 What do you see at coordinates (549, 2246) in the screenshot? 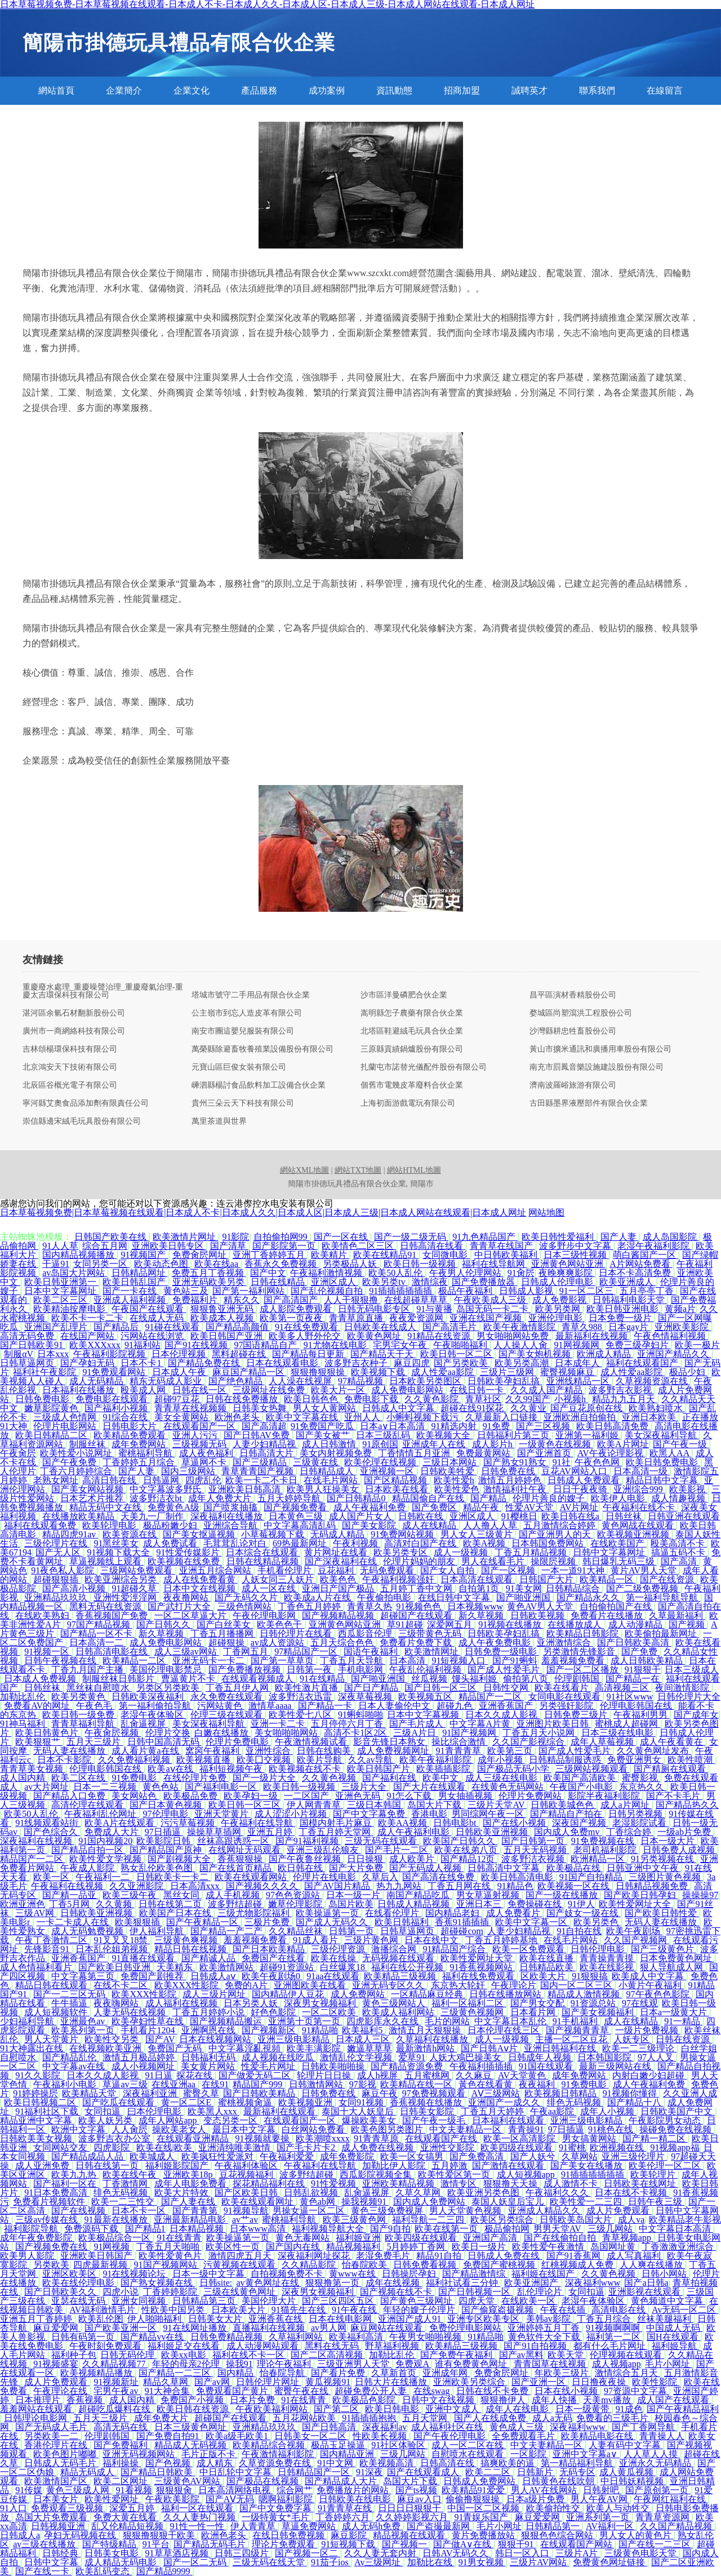
I see `欧美性爱午夜激情` at bounding box center [549, 2246].